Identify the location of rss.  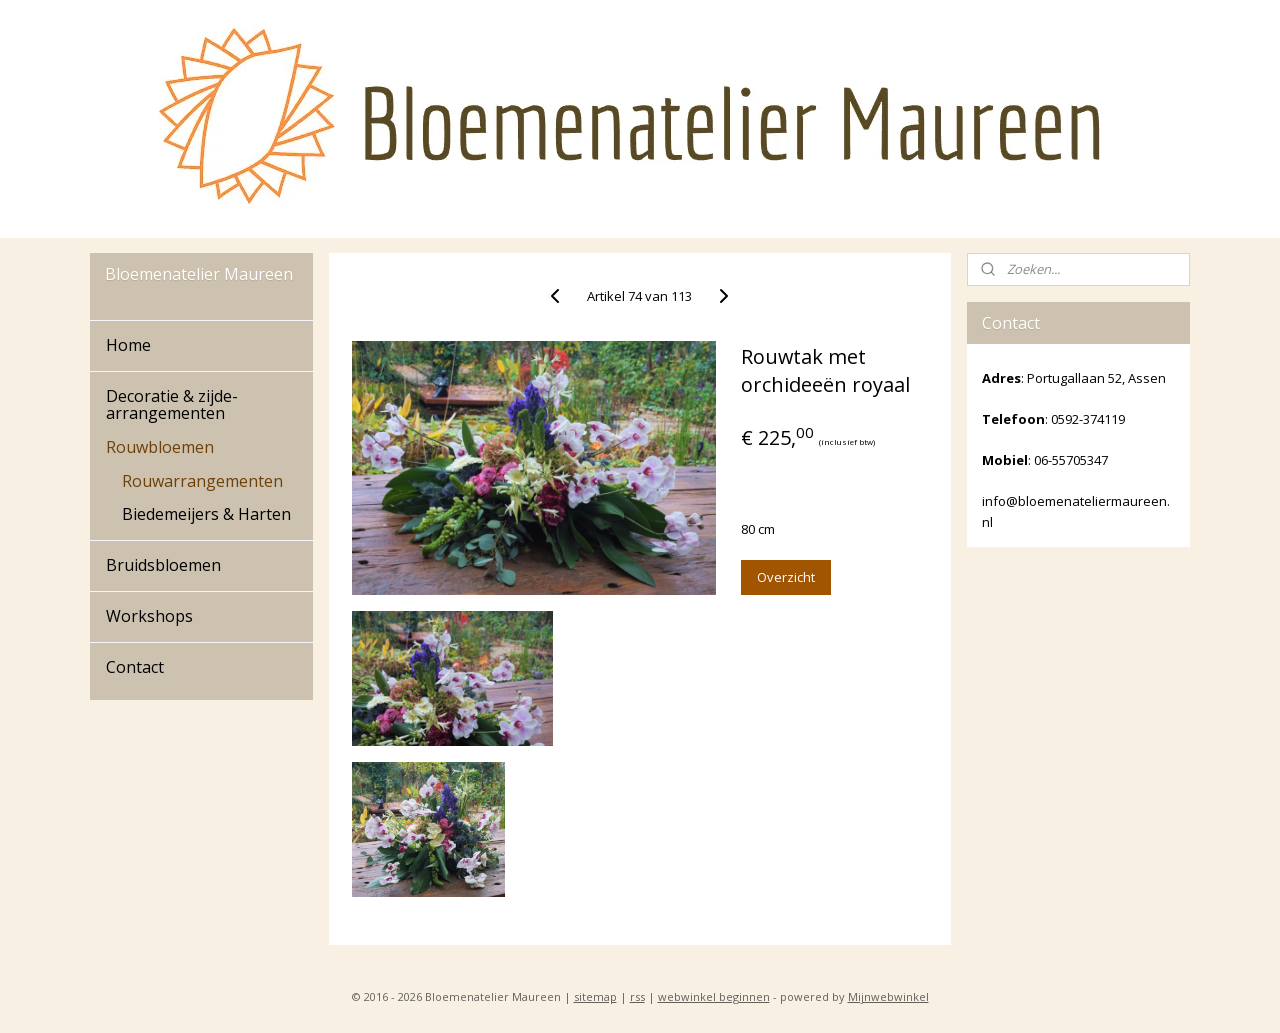
(637, 996).